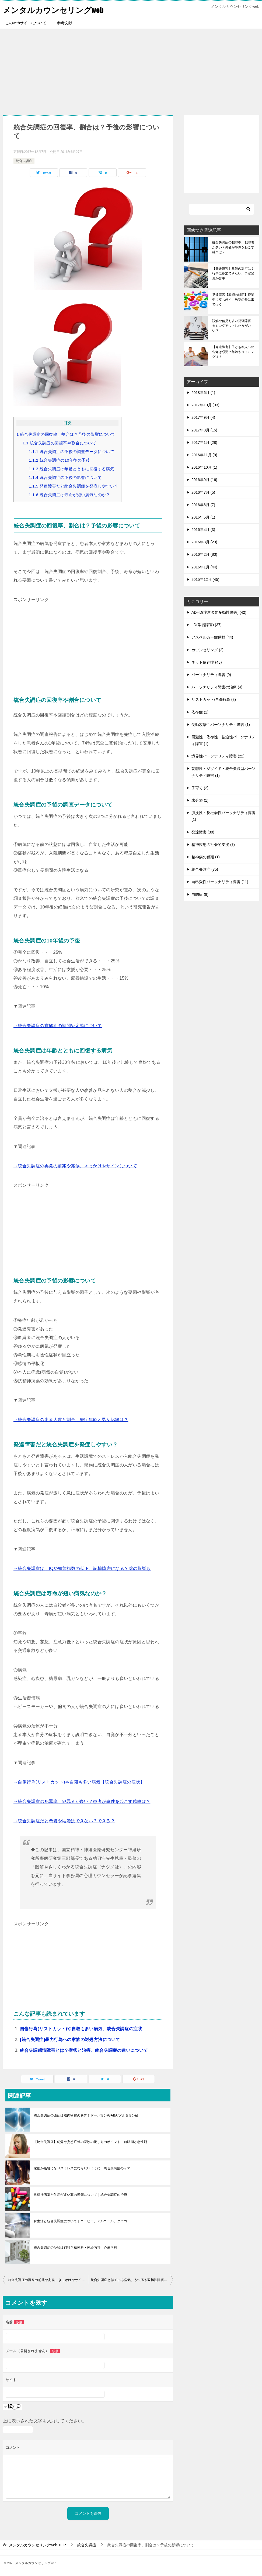 The image size is (262, 2576). What do you see at coordinates (216, 687) in the screenshot?
I see `パーソナリティ障害の治療 (4)` at bounding box center [216, 687].